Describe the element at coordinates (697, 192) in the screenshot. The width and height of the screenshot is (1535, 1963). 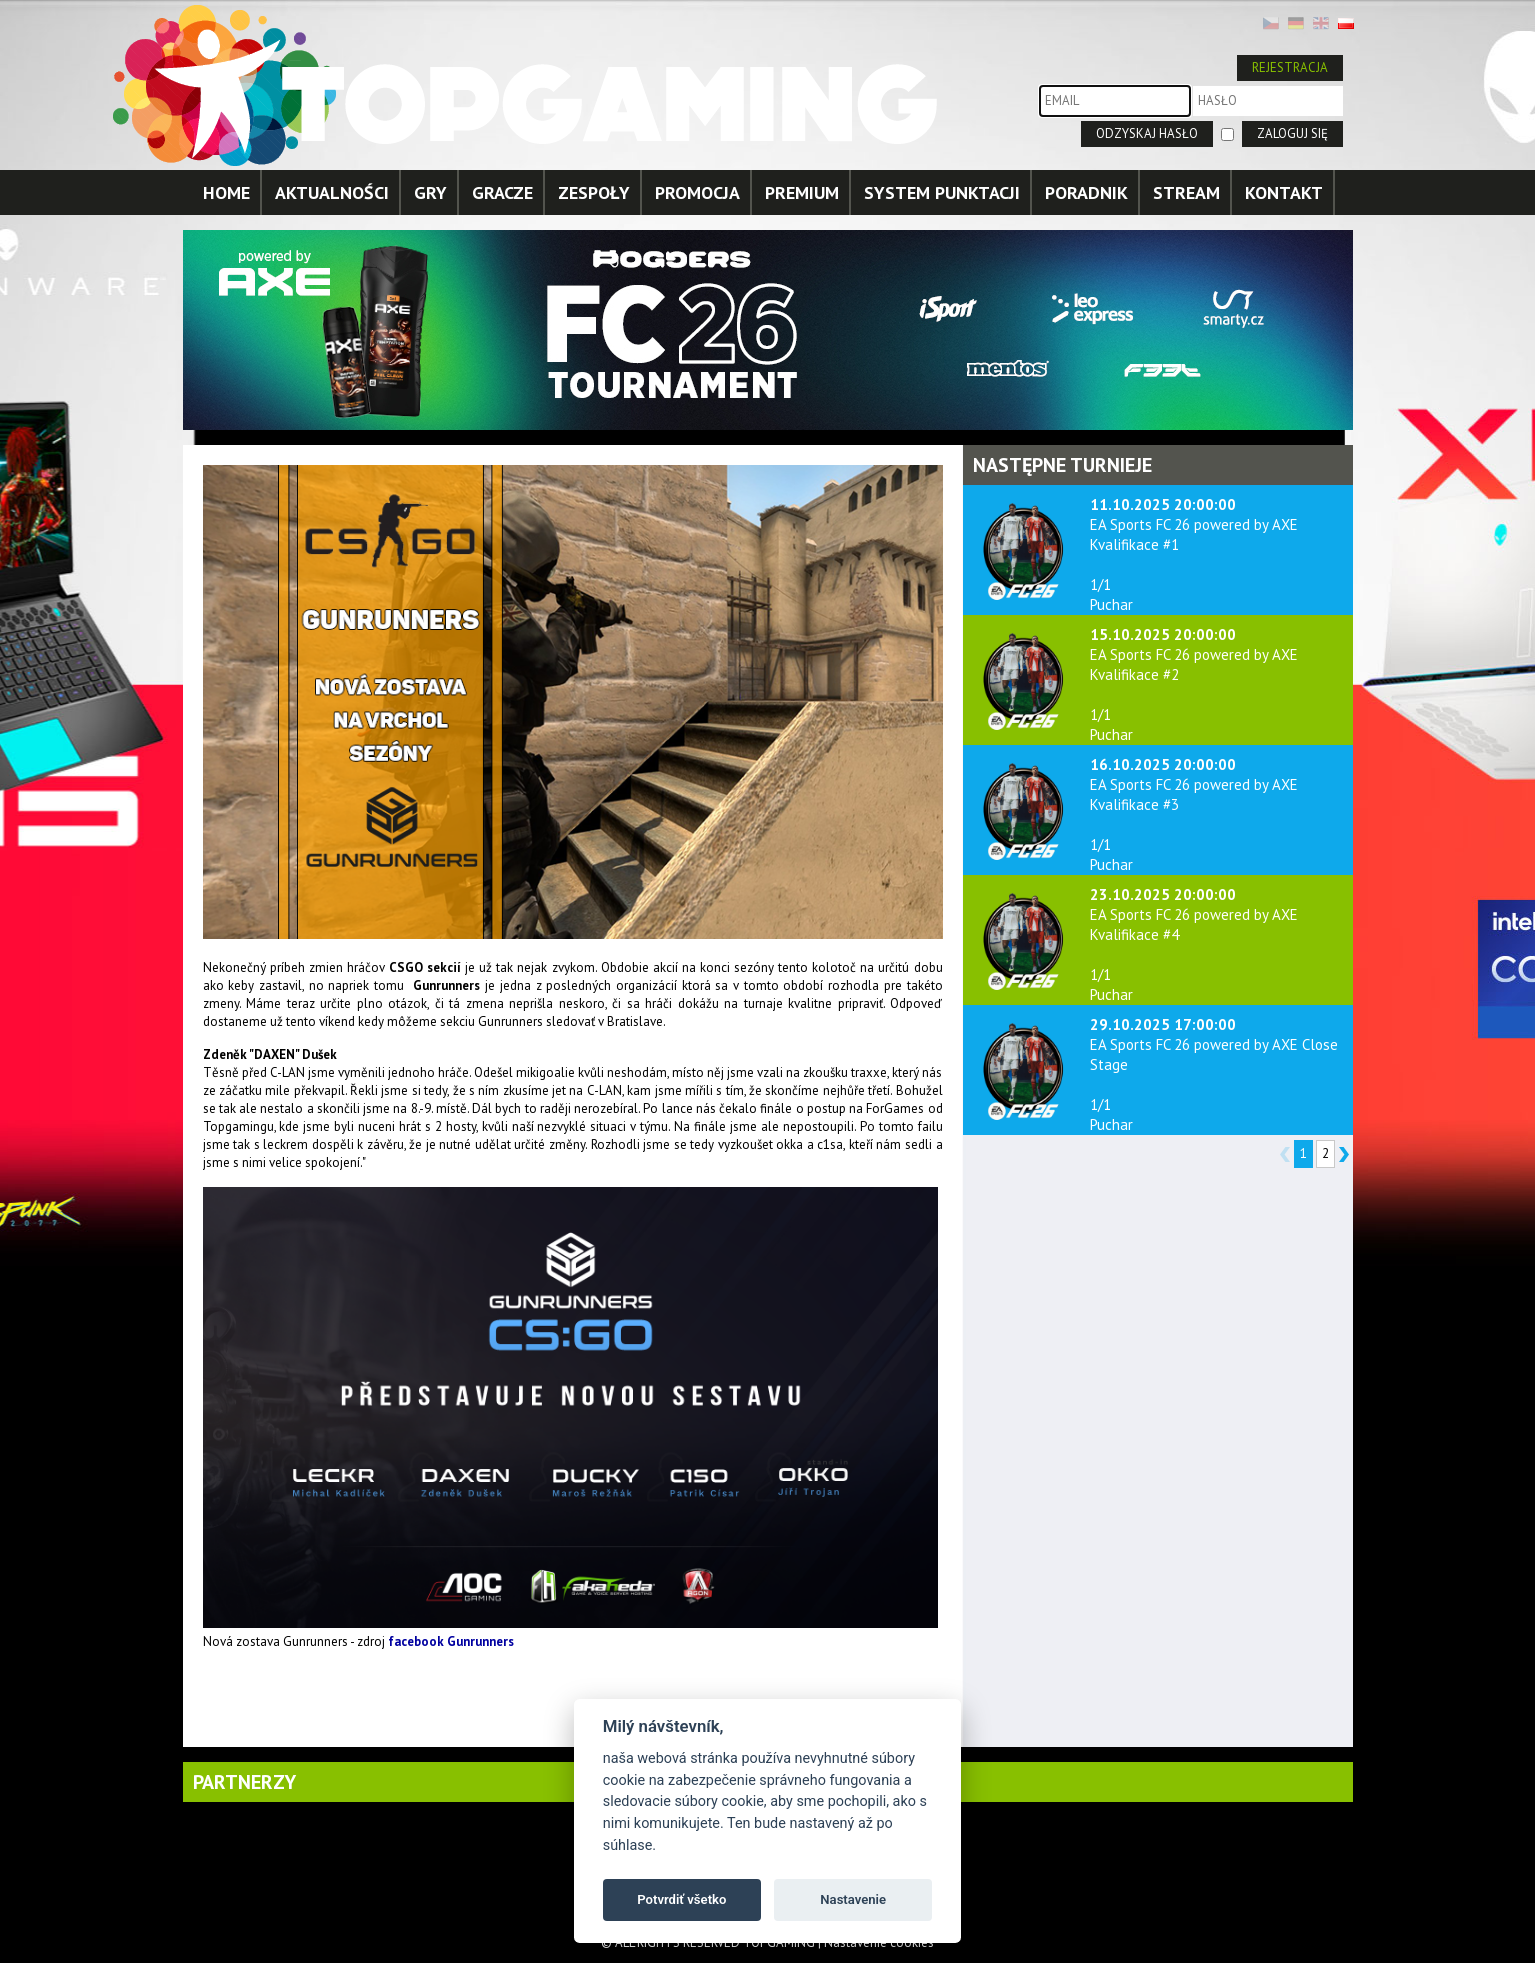
I see `PROMOCJA` at that location.